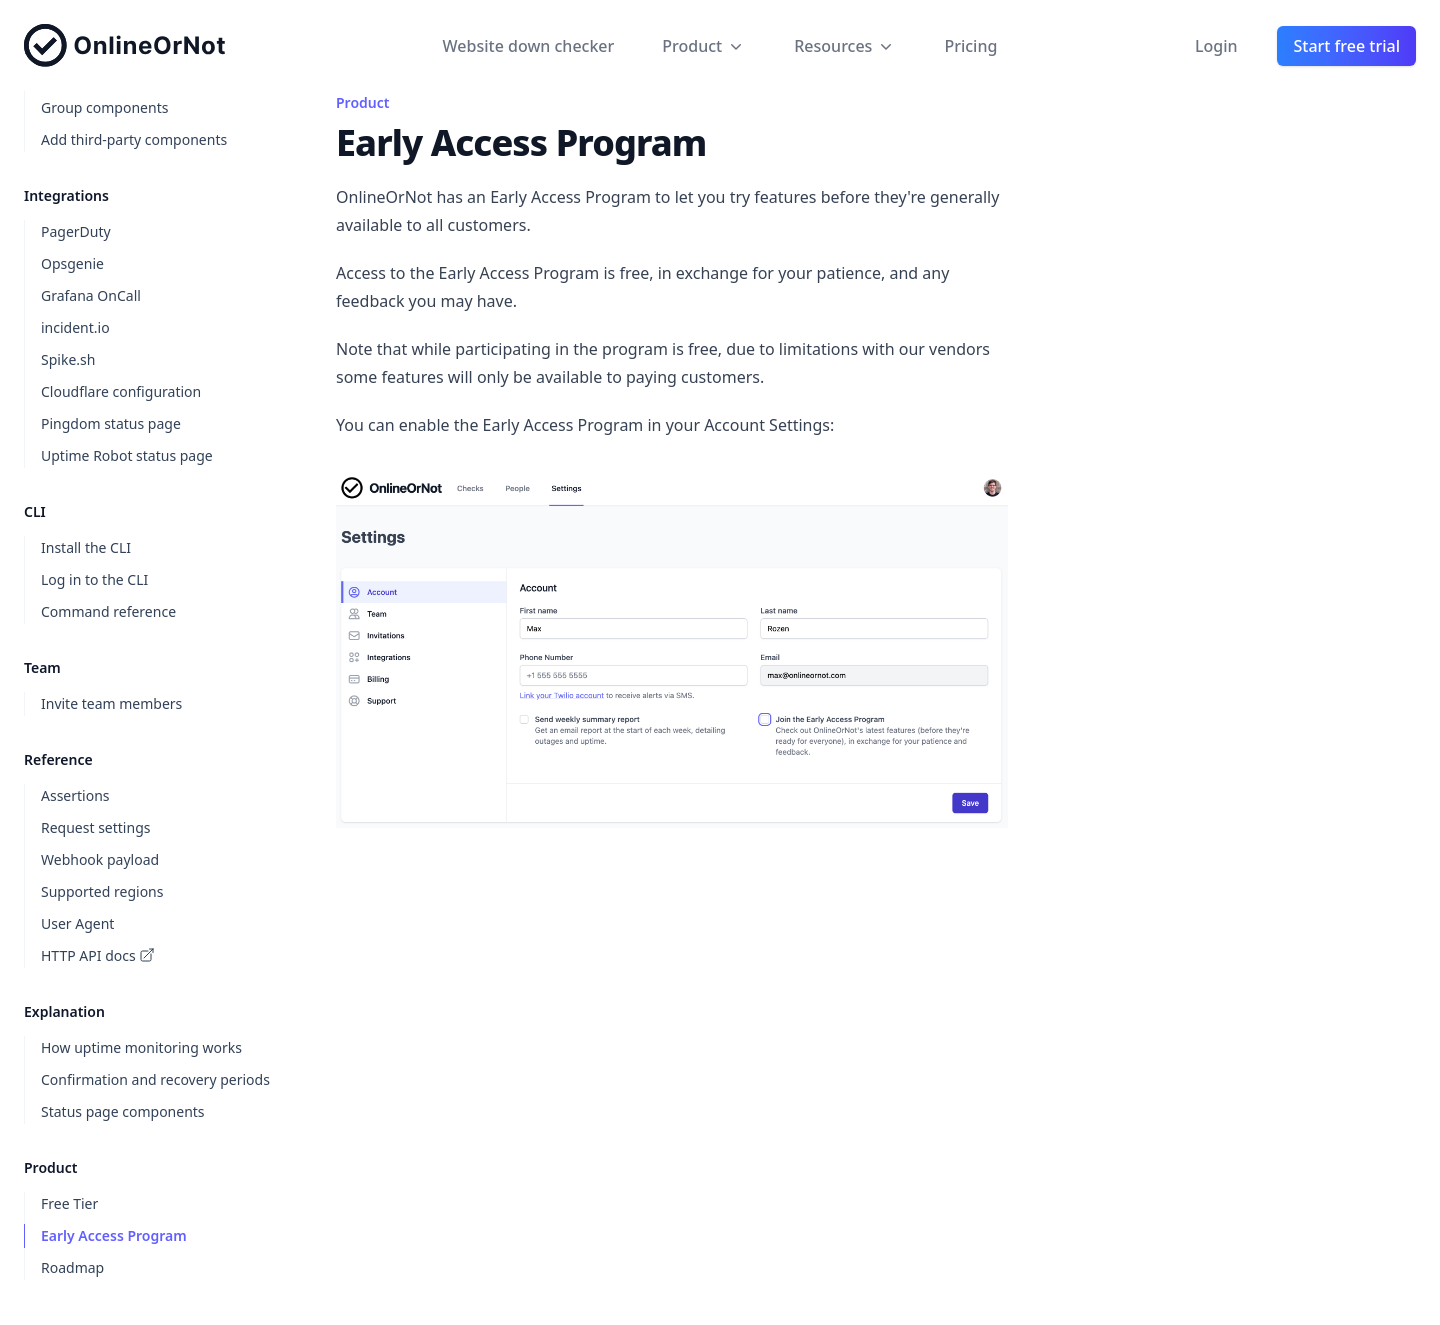 This screenshot has height=1325, width=1440. Describe the element at coordinates (114, 1235) in the screenshot. I see `Early Access Program` at that location.